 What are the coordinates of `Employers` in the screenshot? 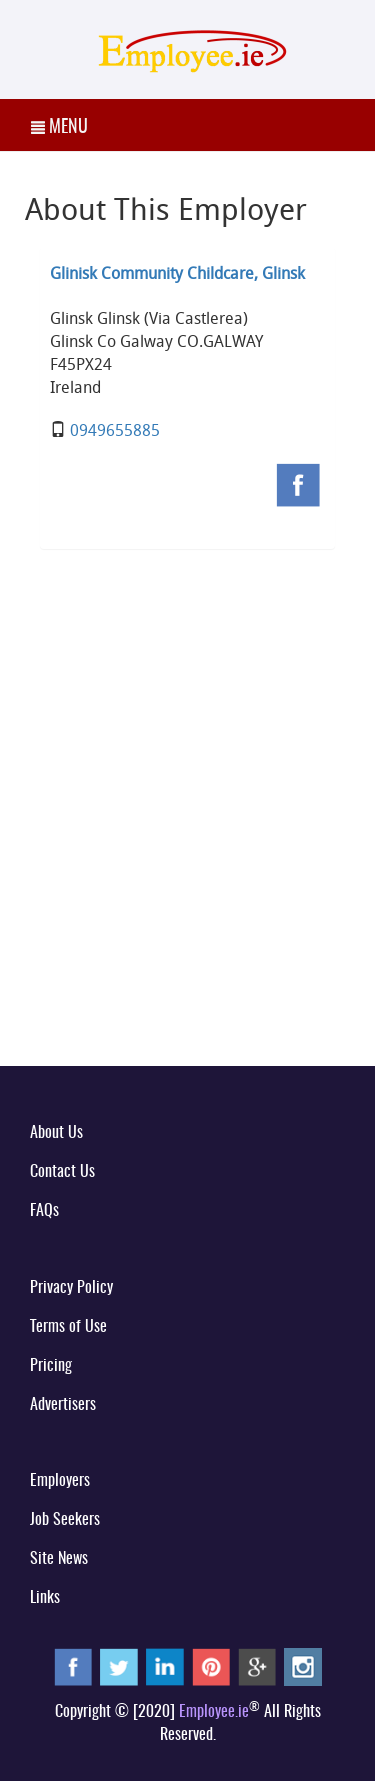 It's located at (60, 1481).